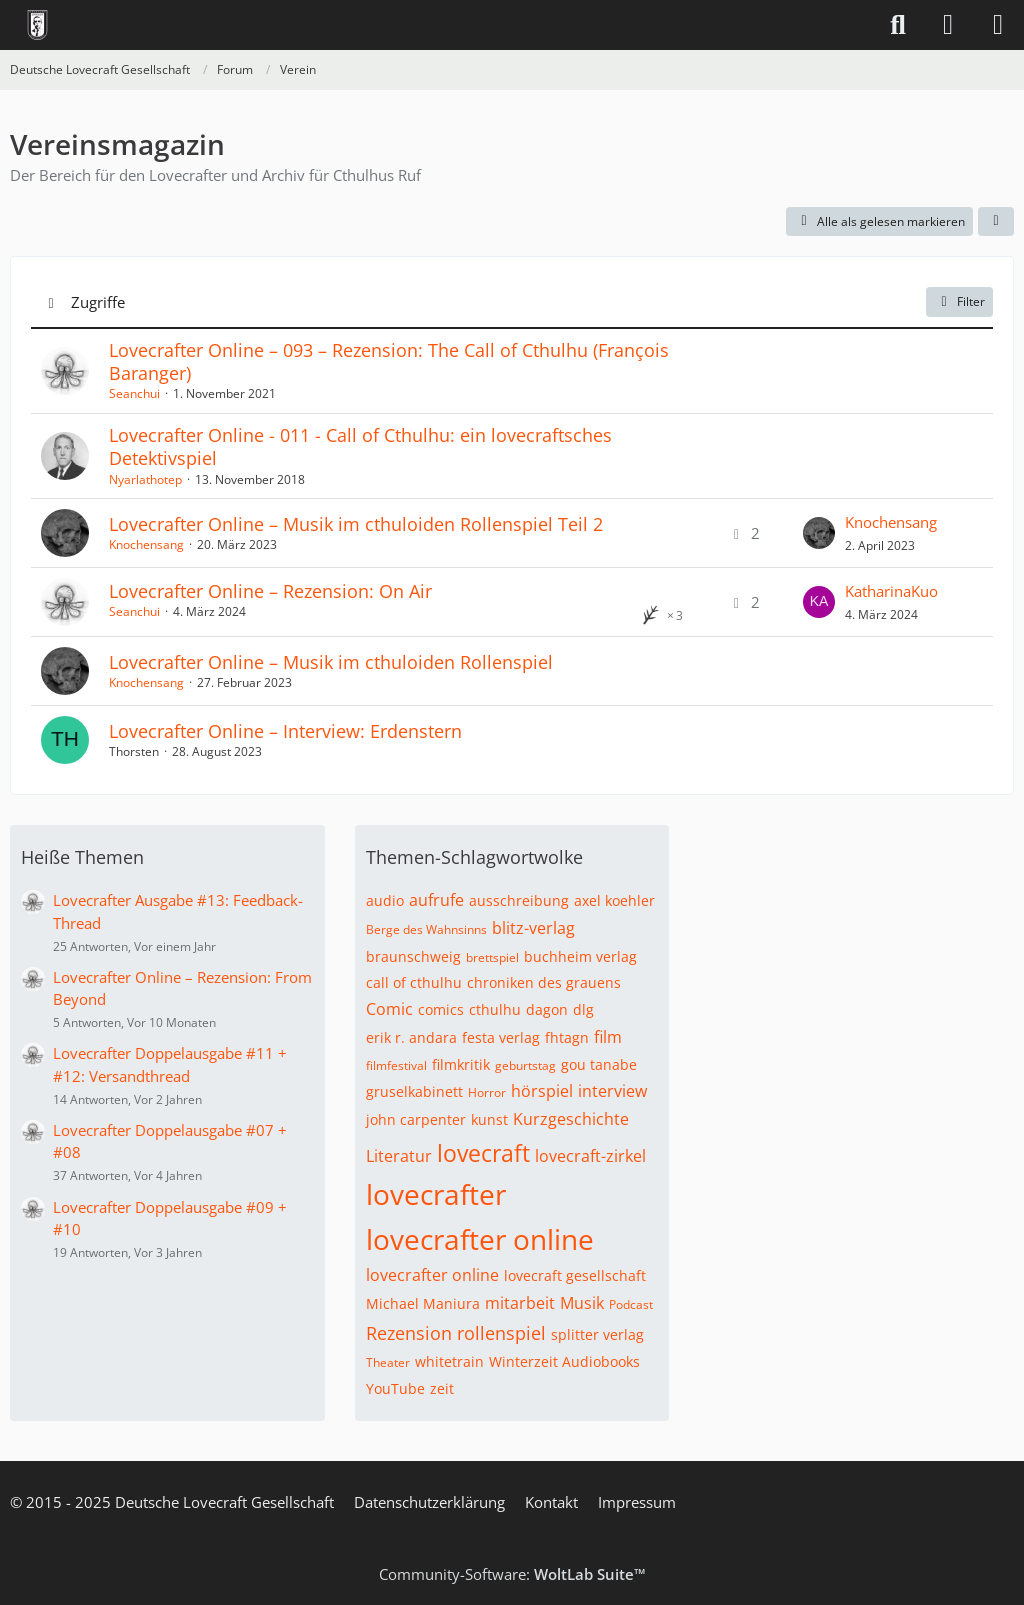  I want to click on gou tanabe [Themen mit dem Tag „gou tanabe“], so click(599, 1064).